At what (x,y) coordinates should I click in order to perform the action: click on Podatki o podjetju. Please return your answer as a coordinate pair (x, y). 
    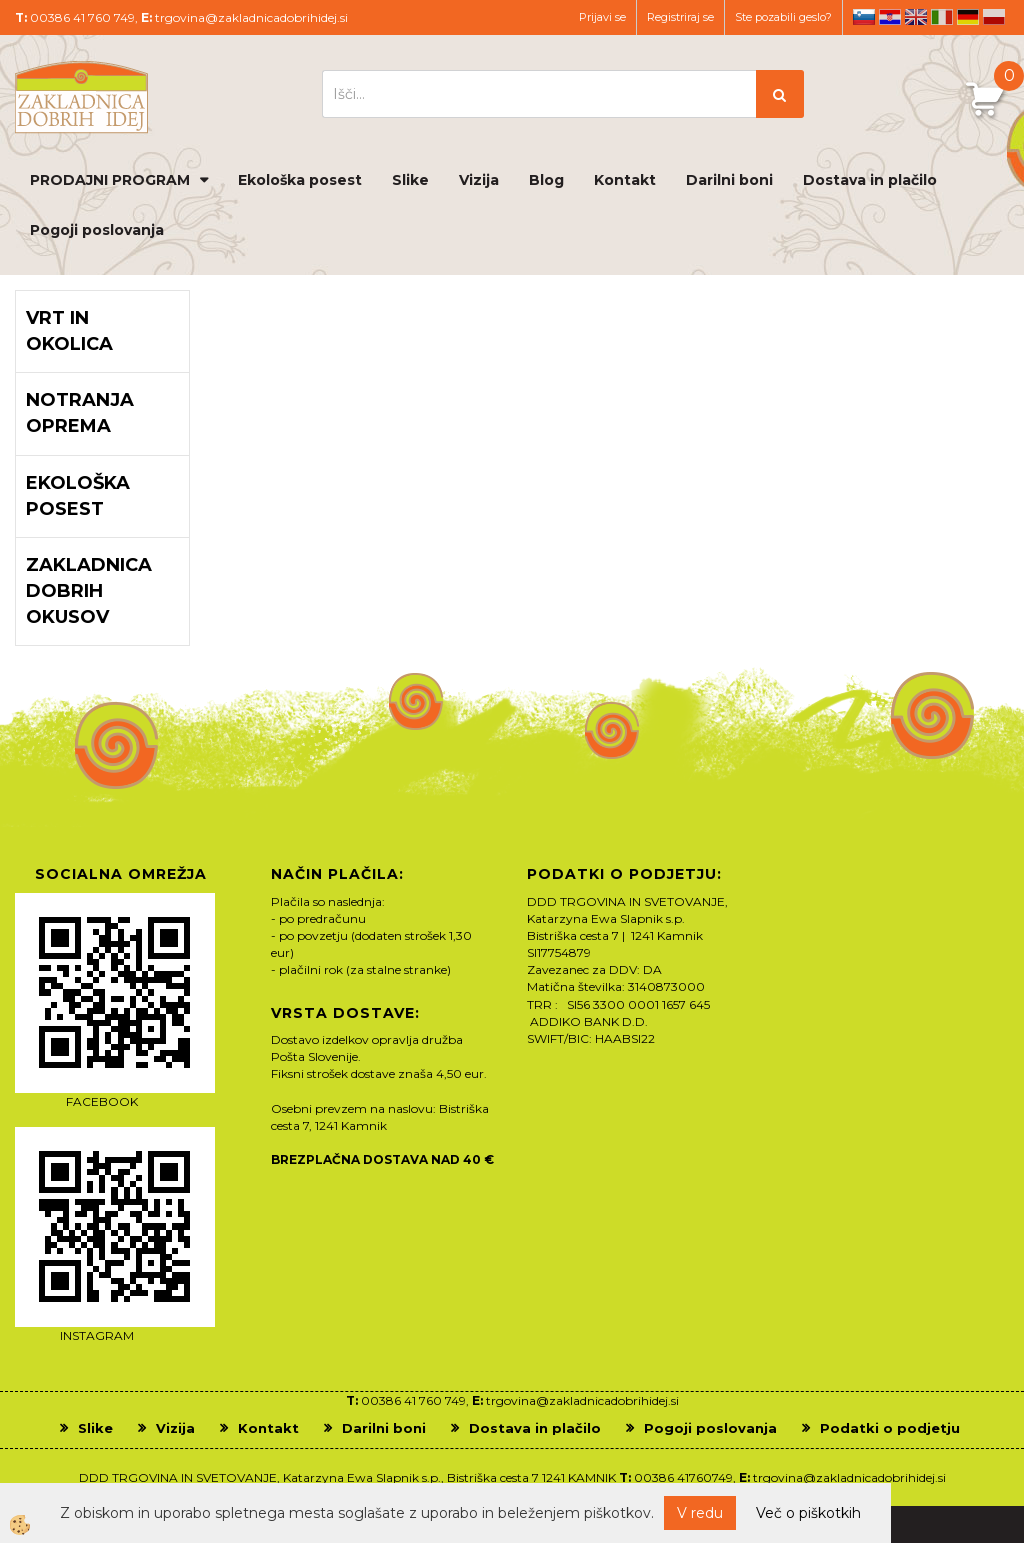
    Looking at the image, I should click on (890, 1428).